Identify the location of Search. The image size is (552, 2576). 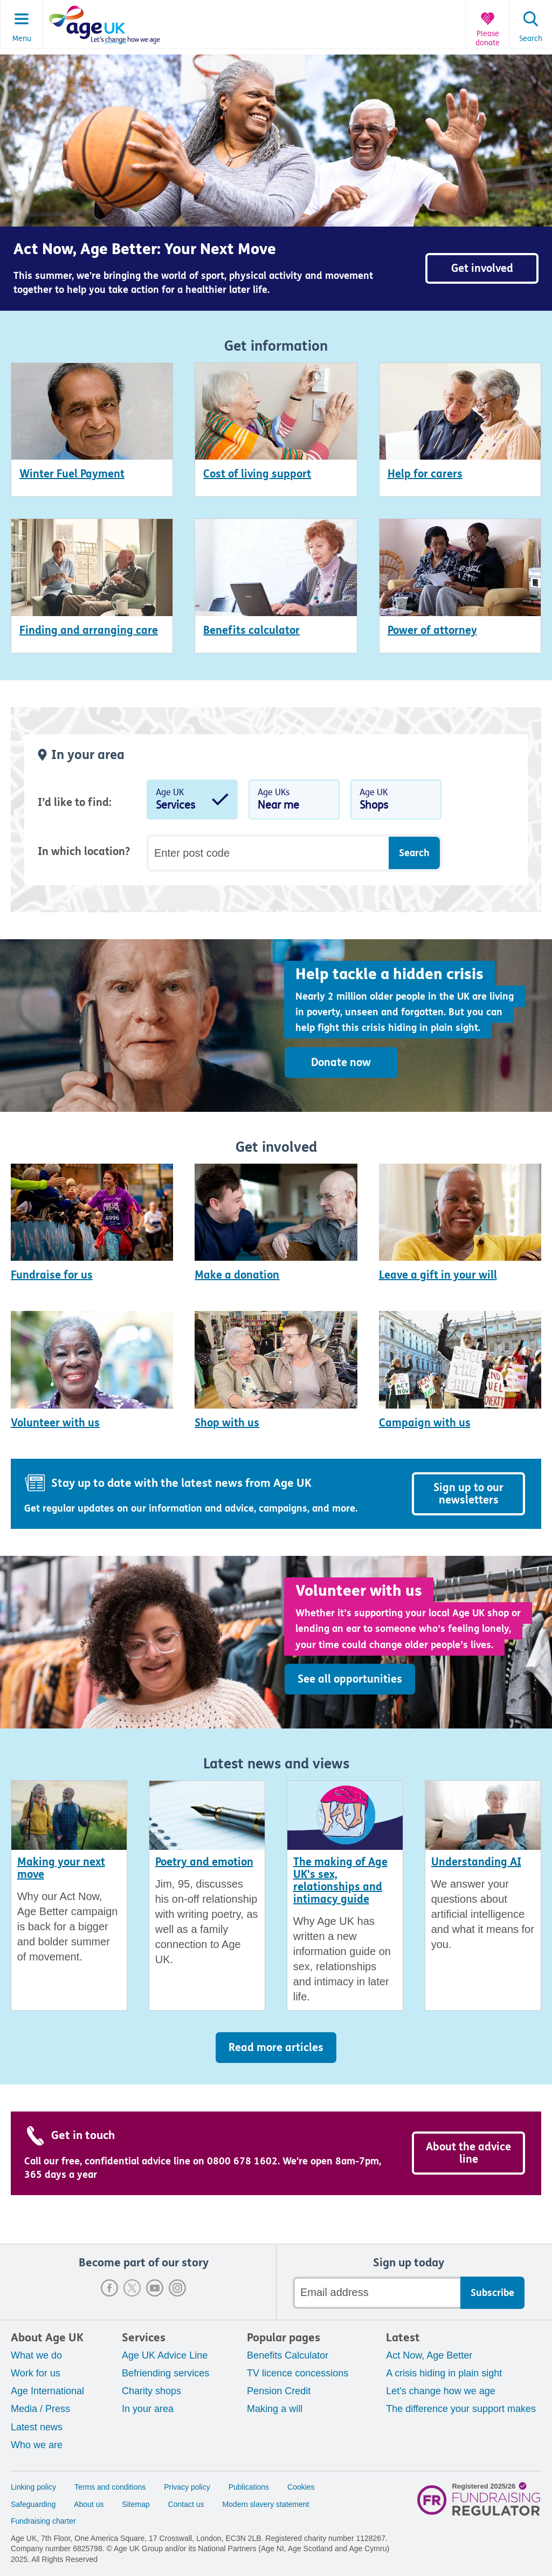
(530, 39).